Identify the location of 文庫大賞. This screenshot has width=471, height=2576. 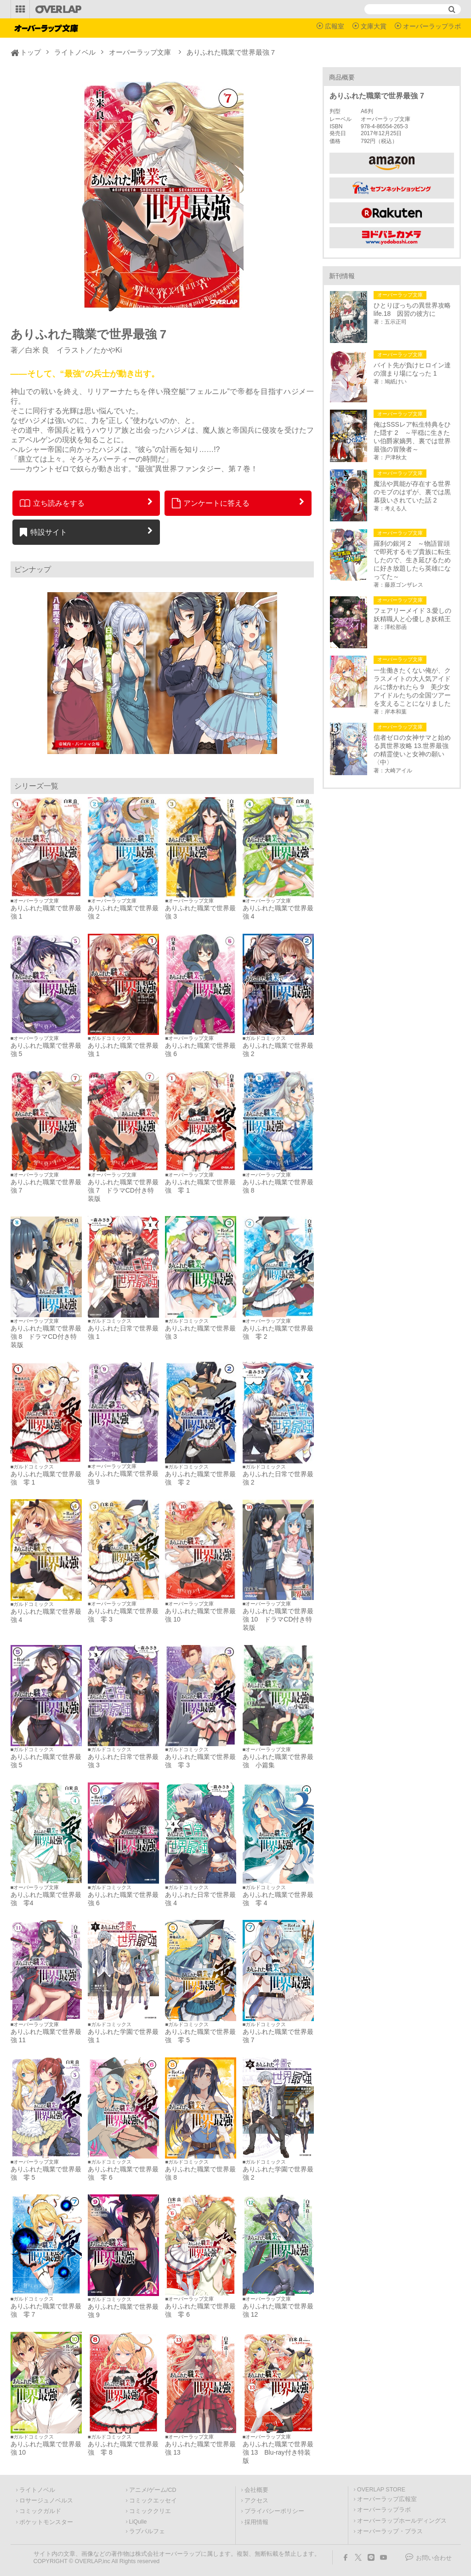
(373, 26).